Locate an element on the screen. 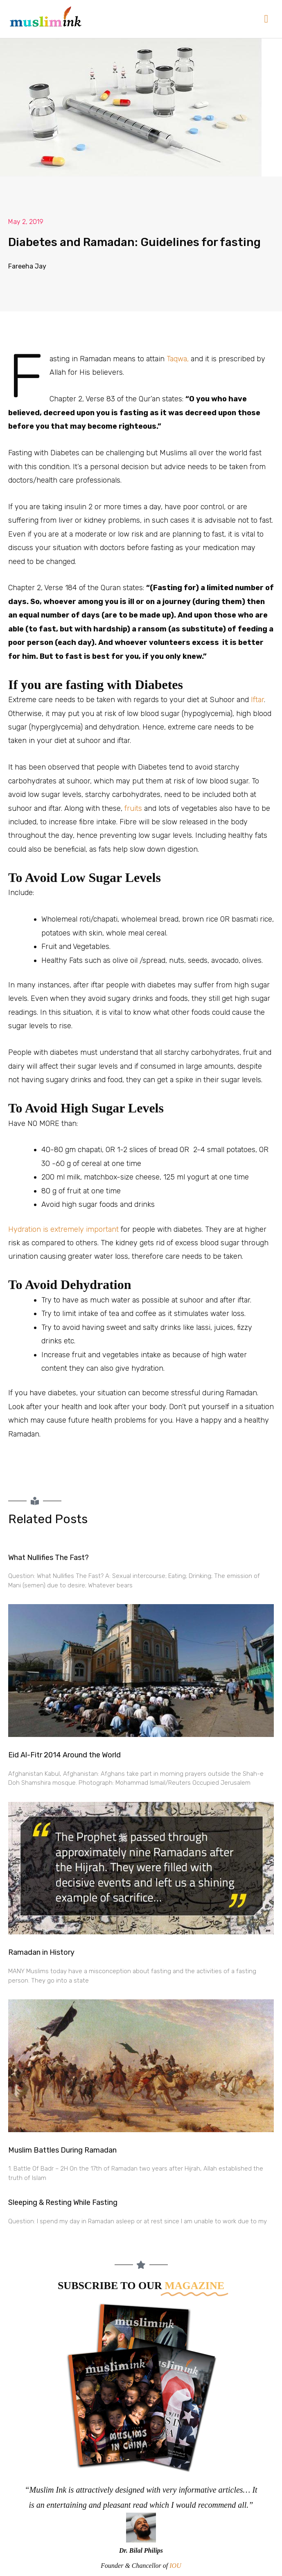 The width and height of the screenshot is (282, 2576). Taqwa, is located at coordinates (178, 358).